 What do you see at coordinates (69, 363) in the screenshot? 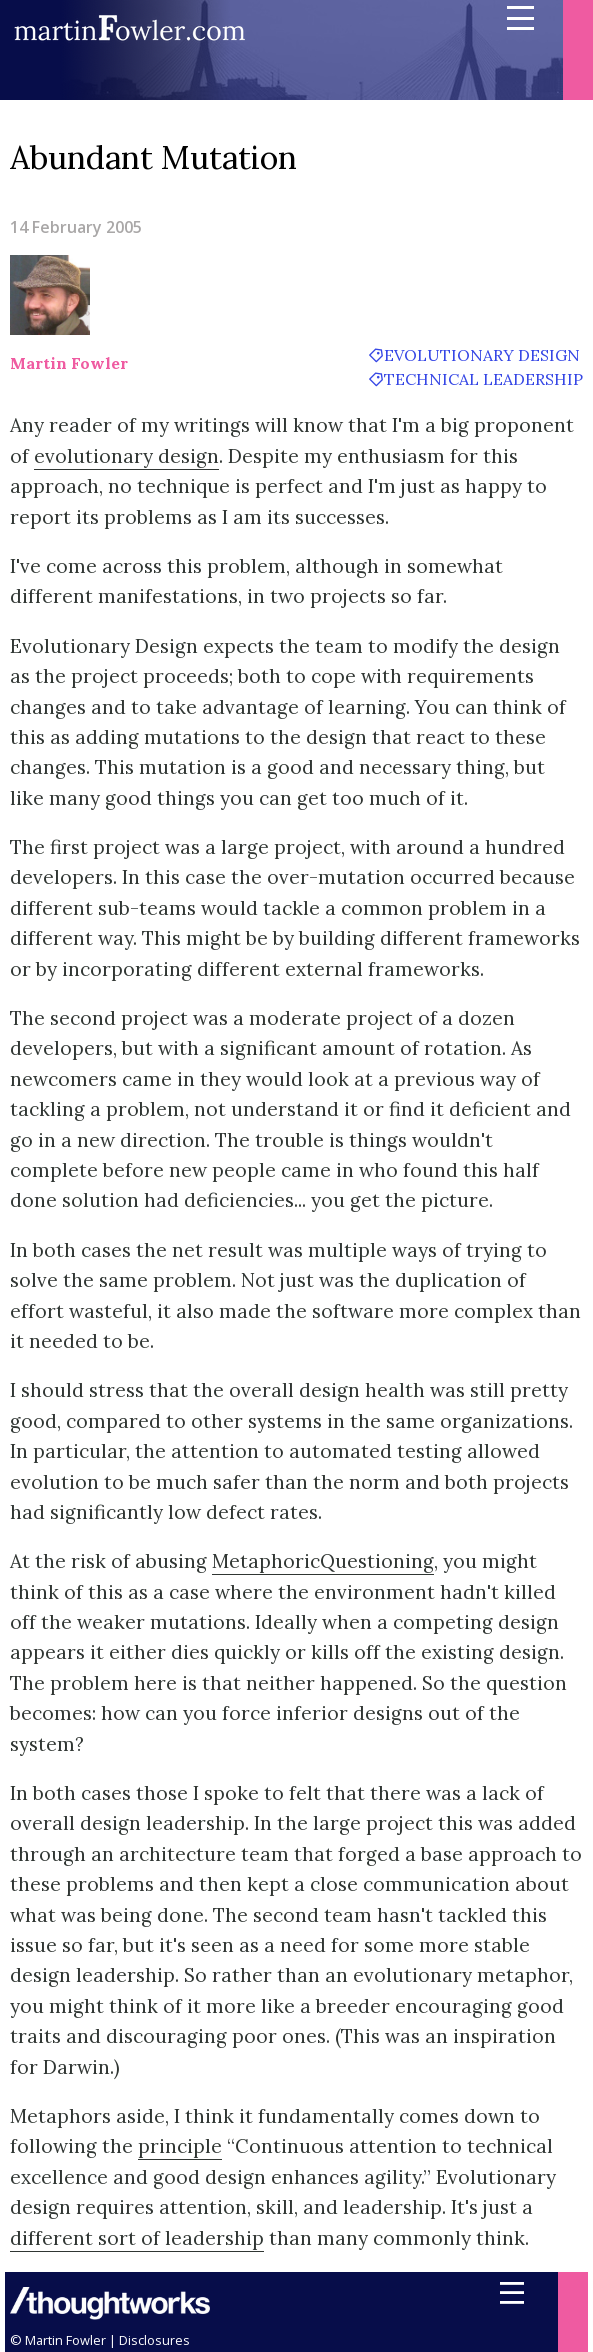
I see `Martin Fowler` at bounding box center [69, 363].